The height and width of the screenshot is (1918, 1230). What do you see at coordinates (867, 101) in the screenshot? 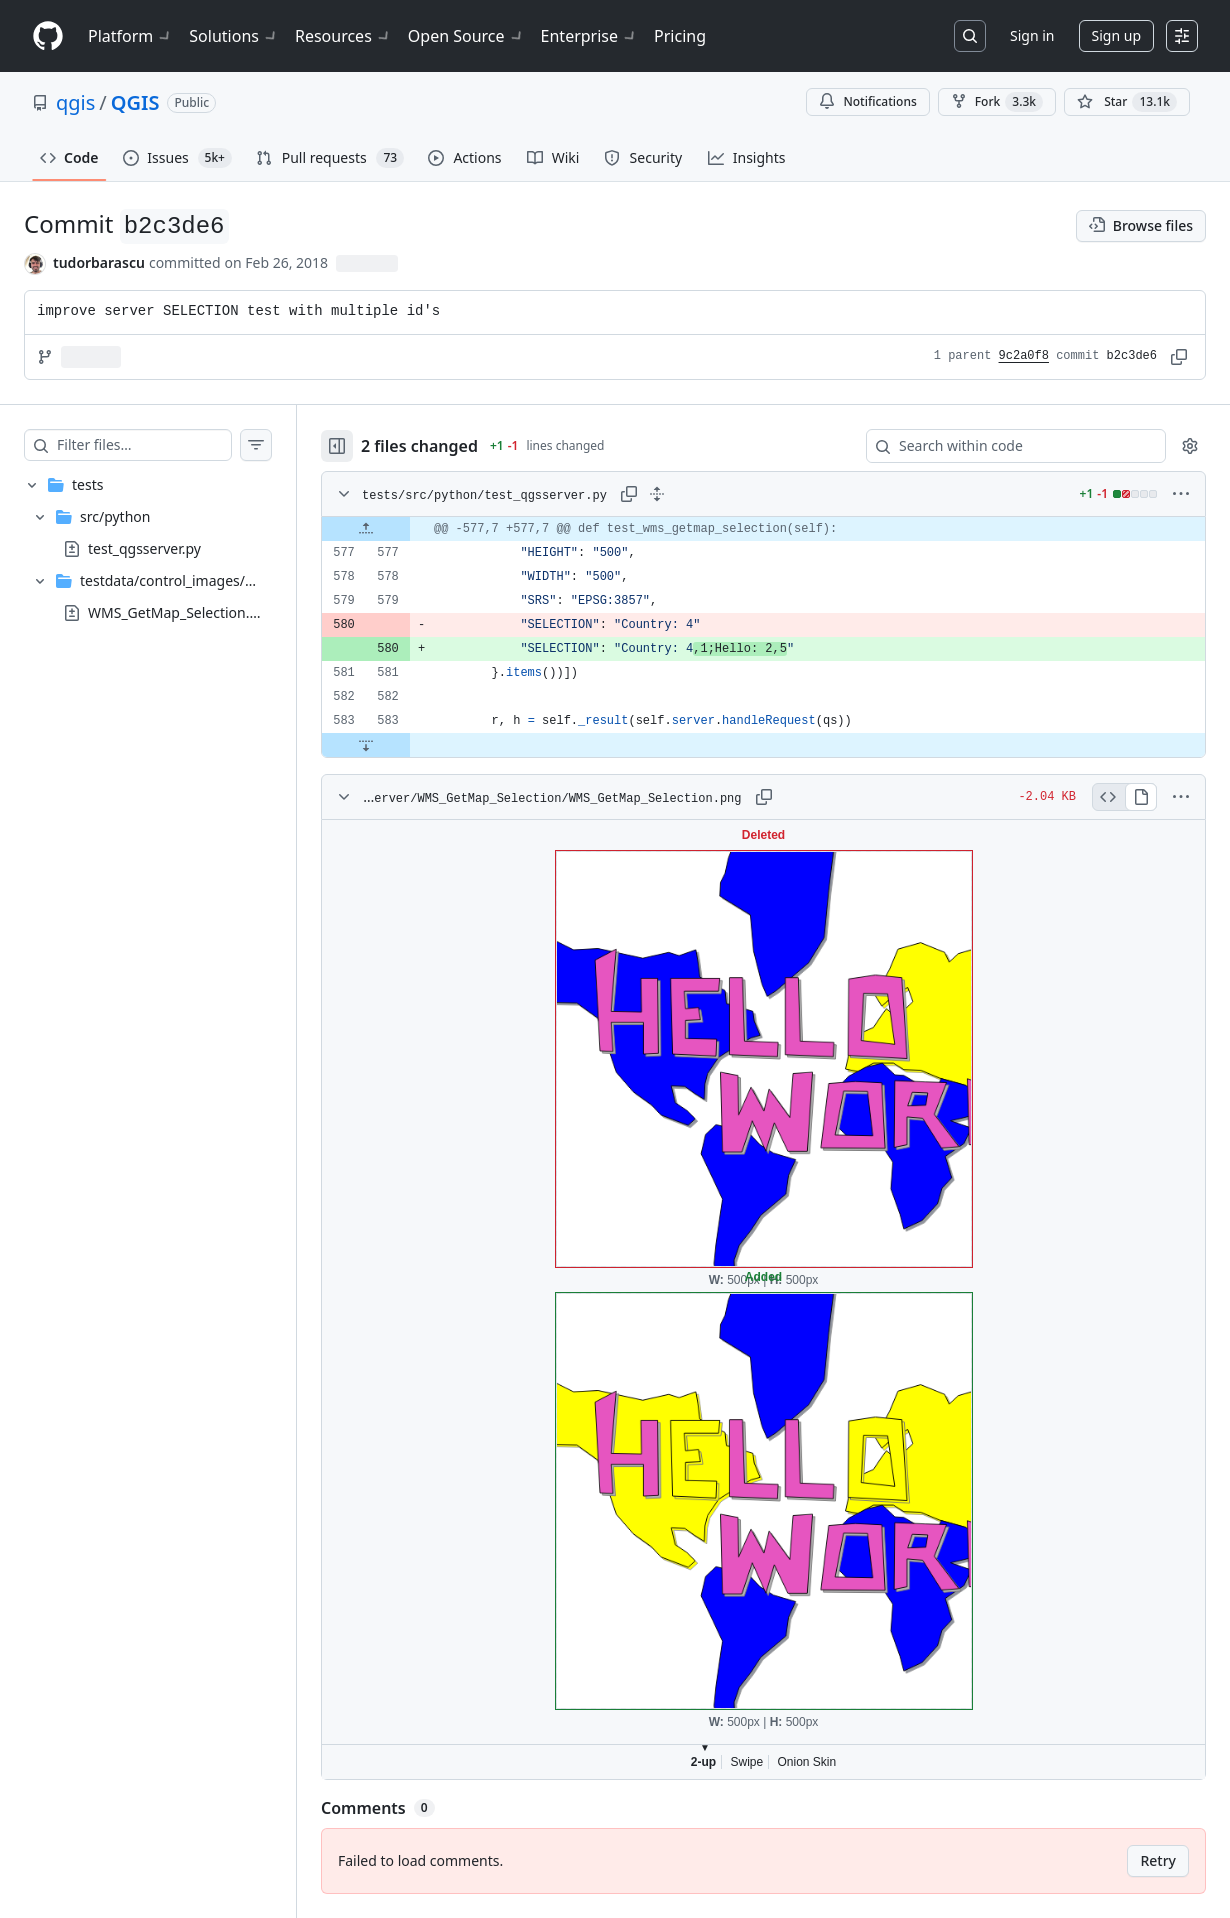
I see `Notifications [You must be signed in to change notification settings]` at bounding box center [867, 101].